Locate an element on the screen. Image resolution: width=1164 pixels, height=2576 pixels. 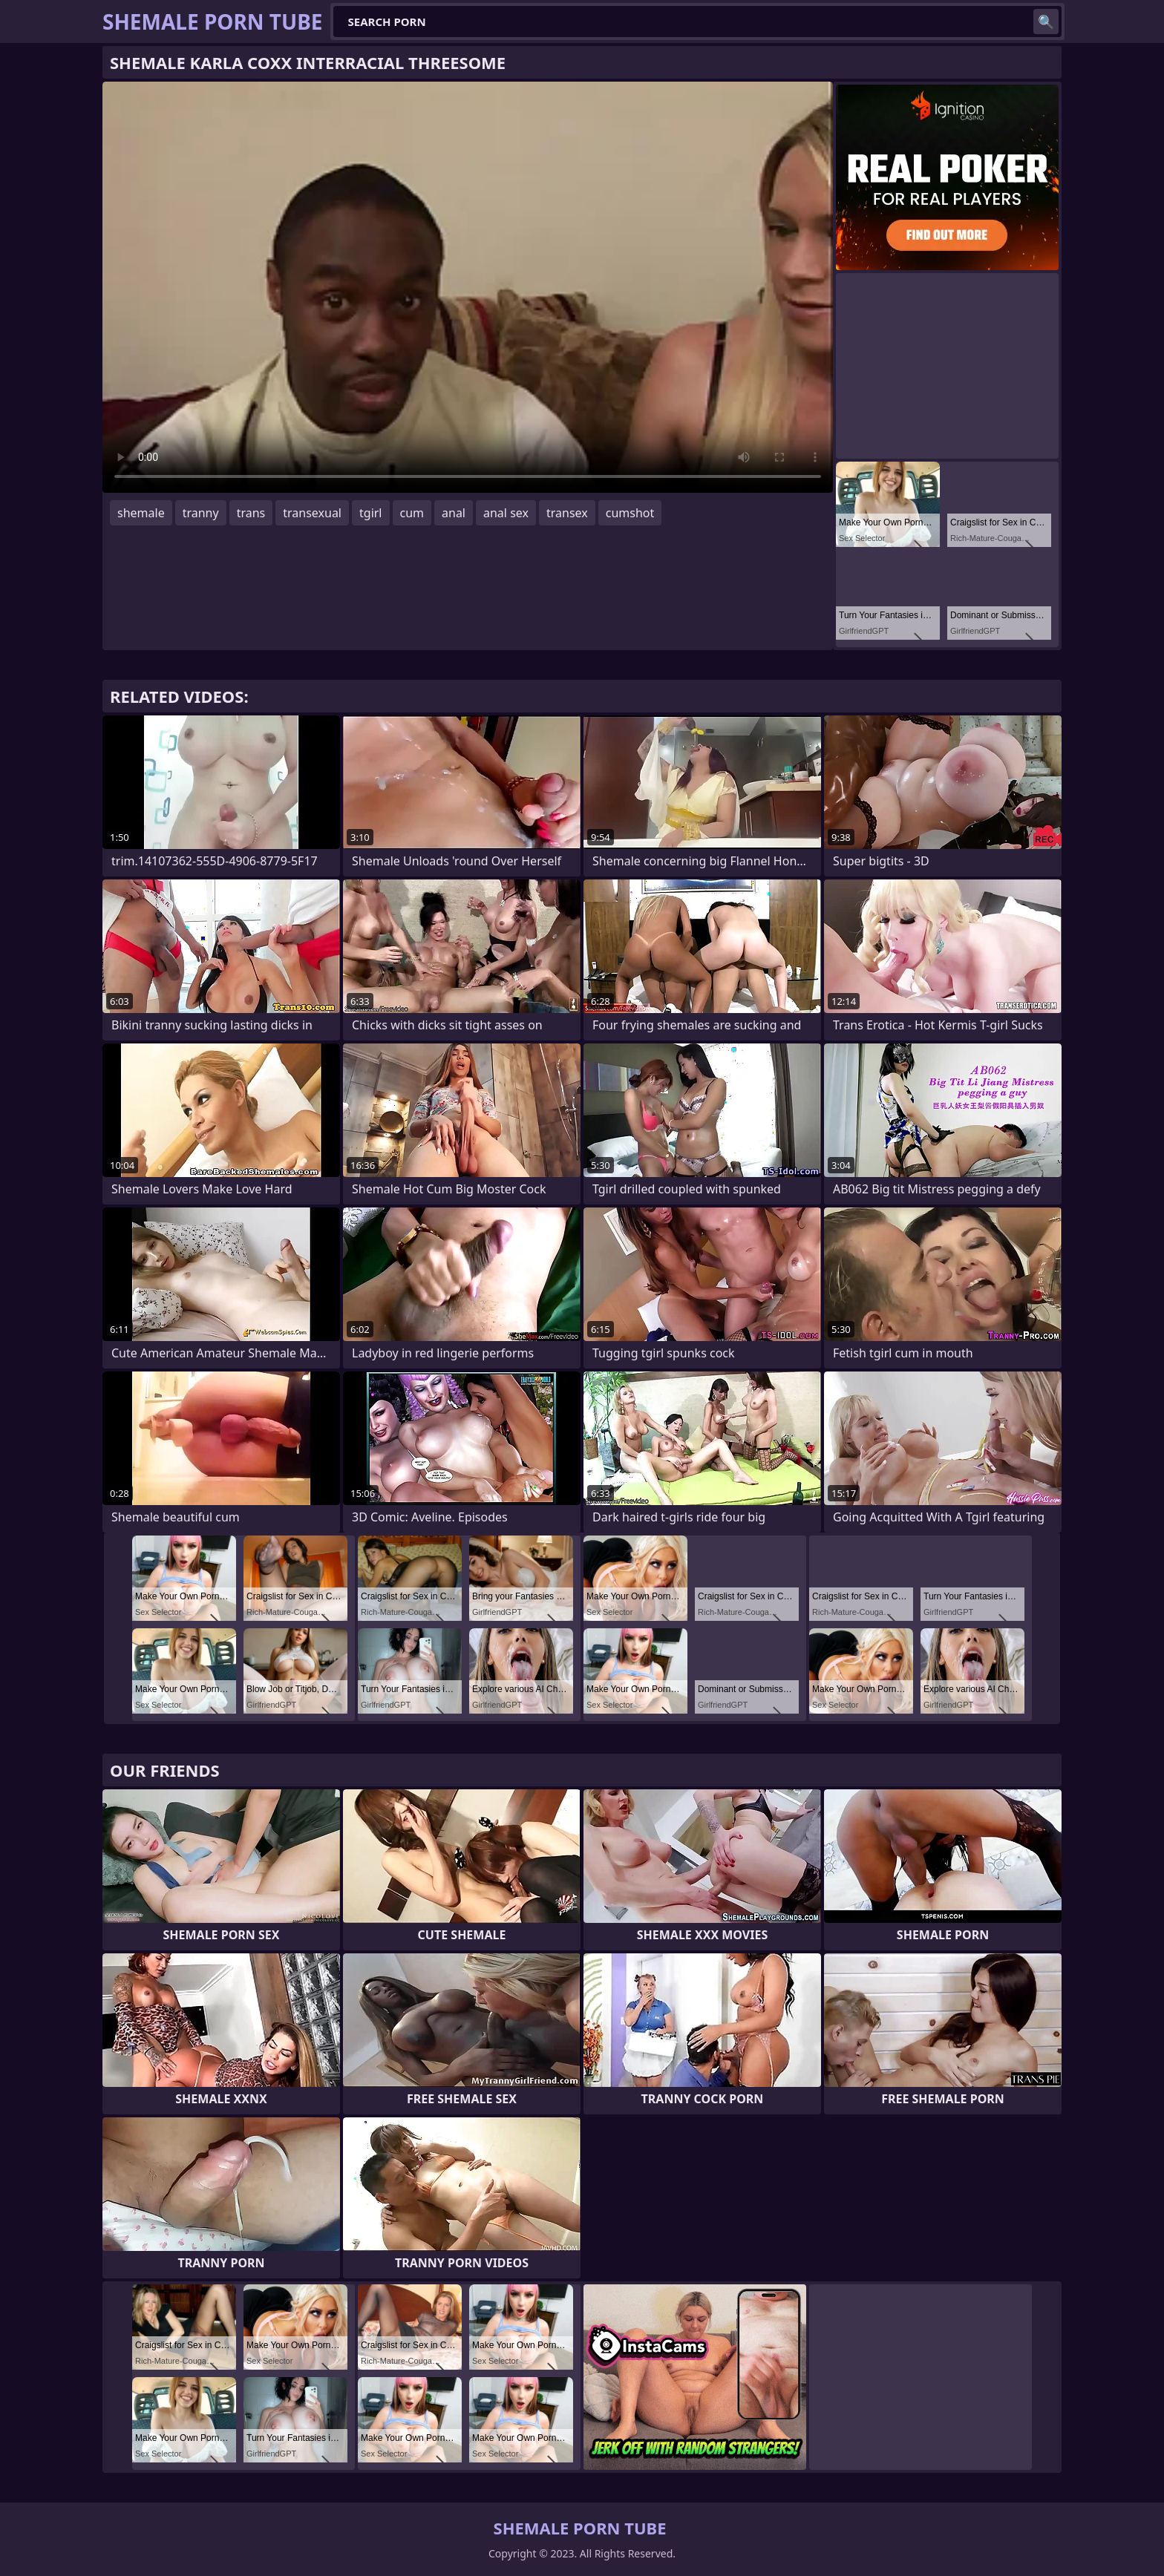
cumshot is located at coordinates (630, 513).